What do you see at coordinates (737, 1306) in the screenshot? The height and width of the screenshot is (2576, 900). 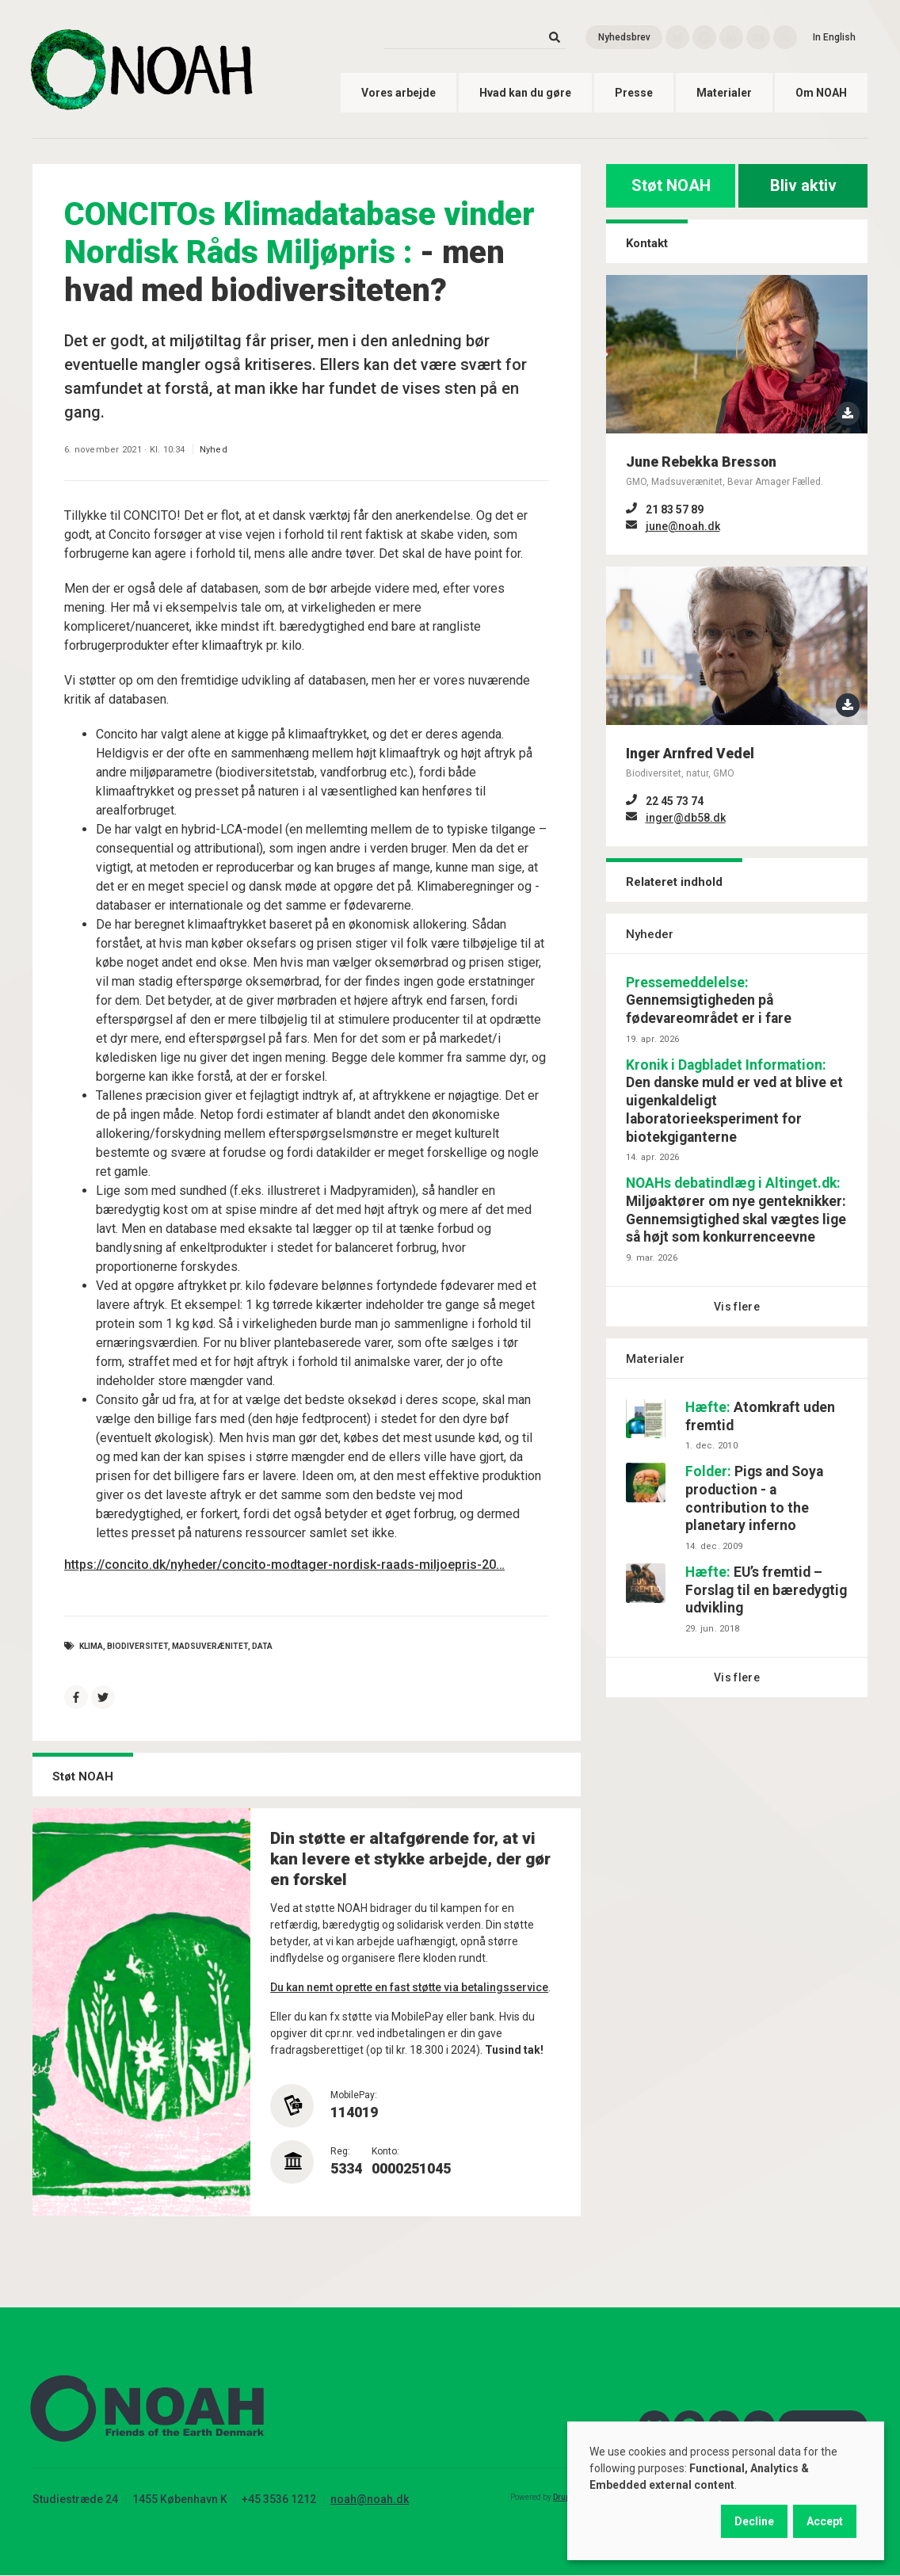 I see `Vis flere` at bounding box center [737, 1306].